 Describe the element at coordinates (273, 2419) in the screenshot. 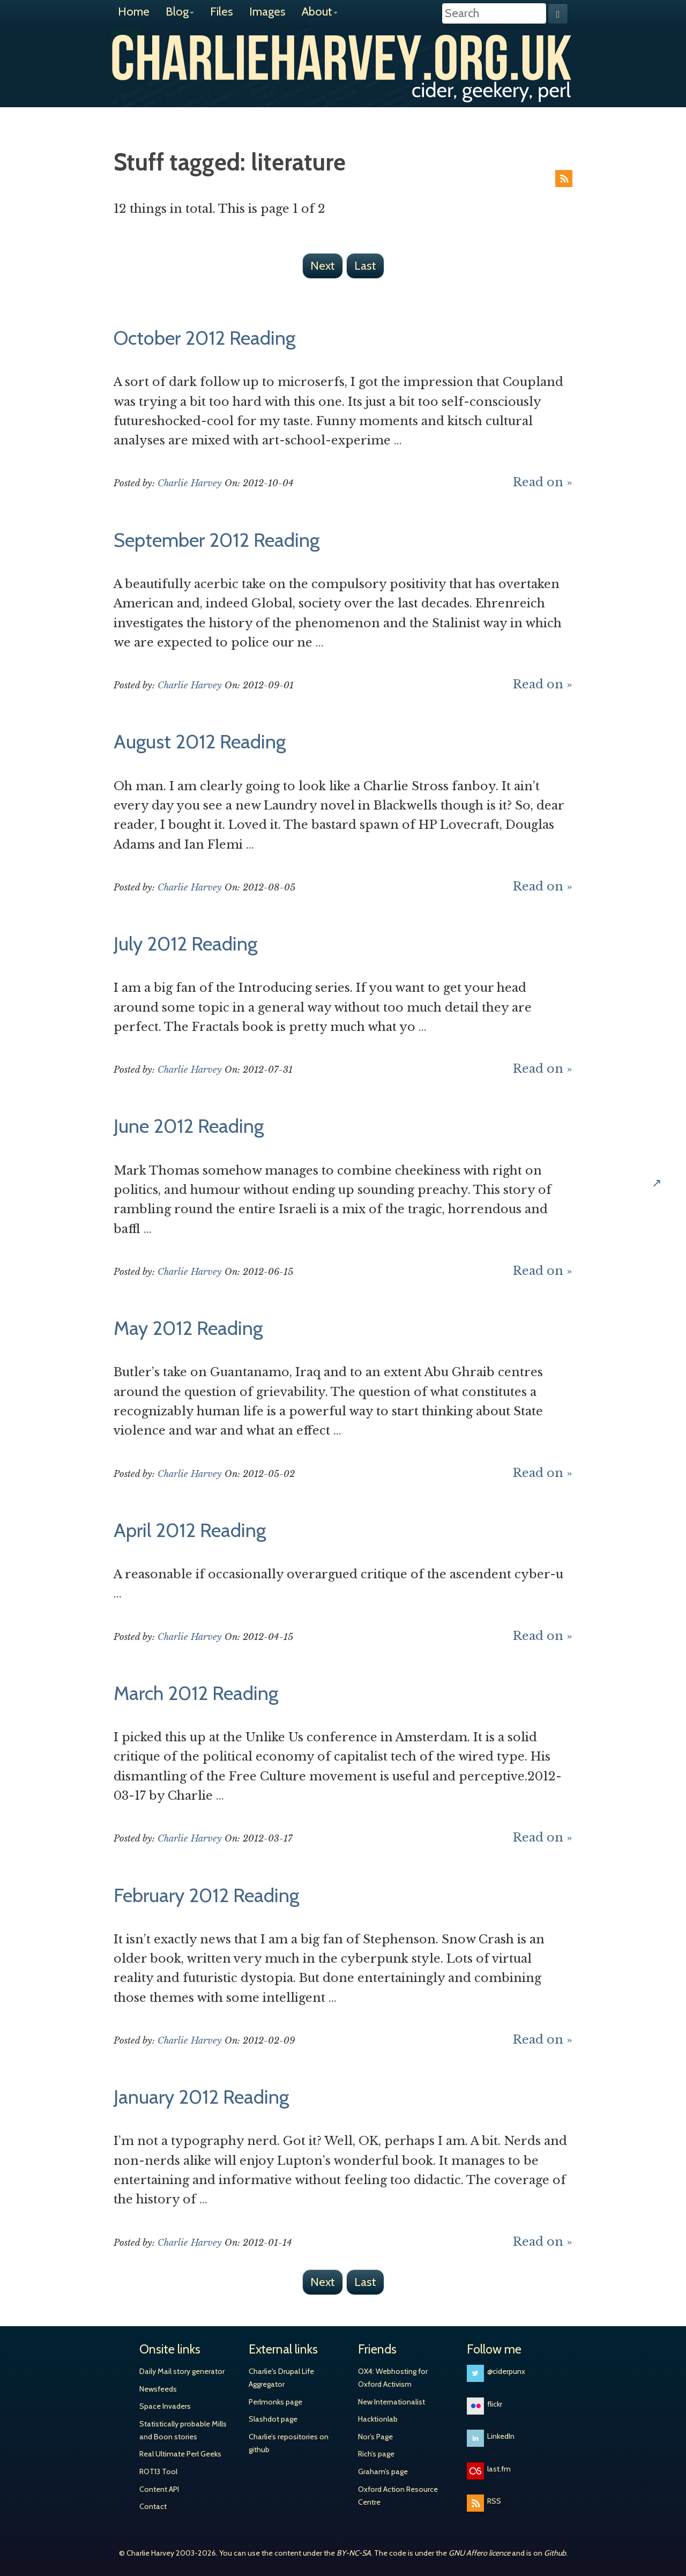

I see `Slashdot page` at that location.